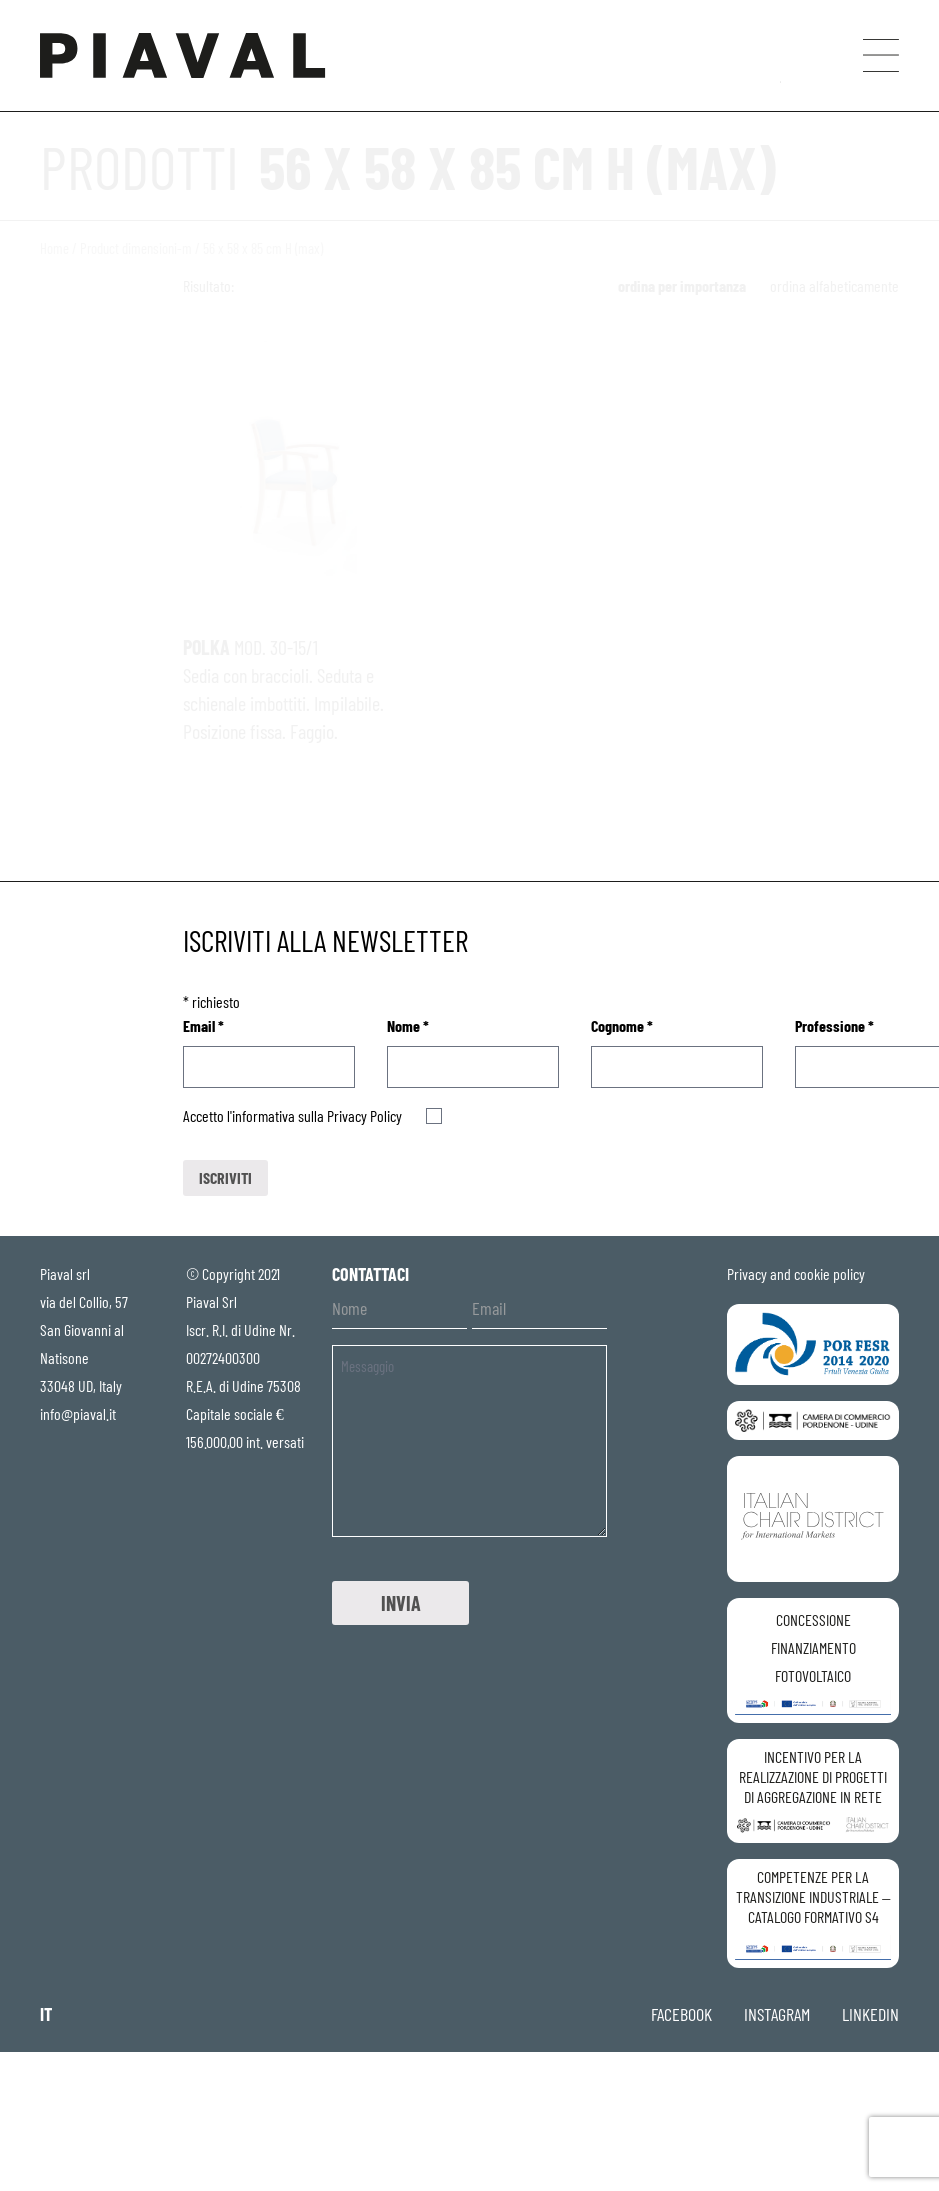  What do you see at coordinates (78, 1413) in the screenshot?
I see `info@piaval.it` at bounding box center [78, 1413].